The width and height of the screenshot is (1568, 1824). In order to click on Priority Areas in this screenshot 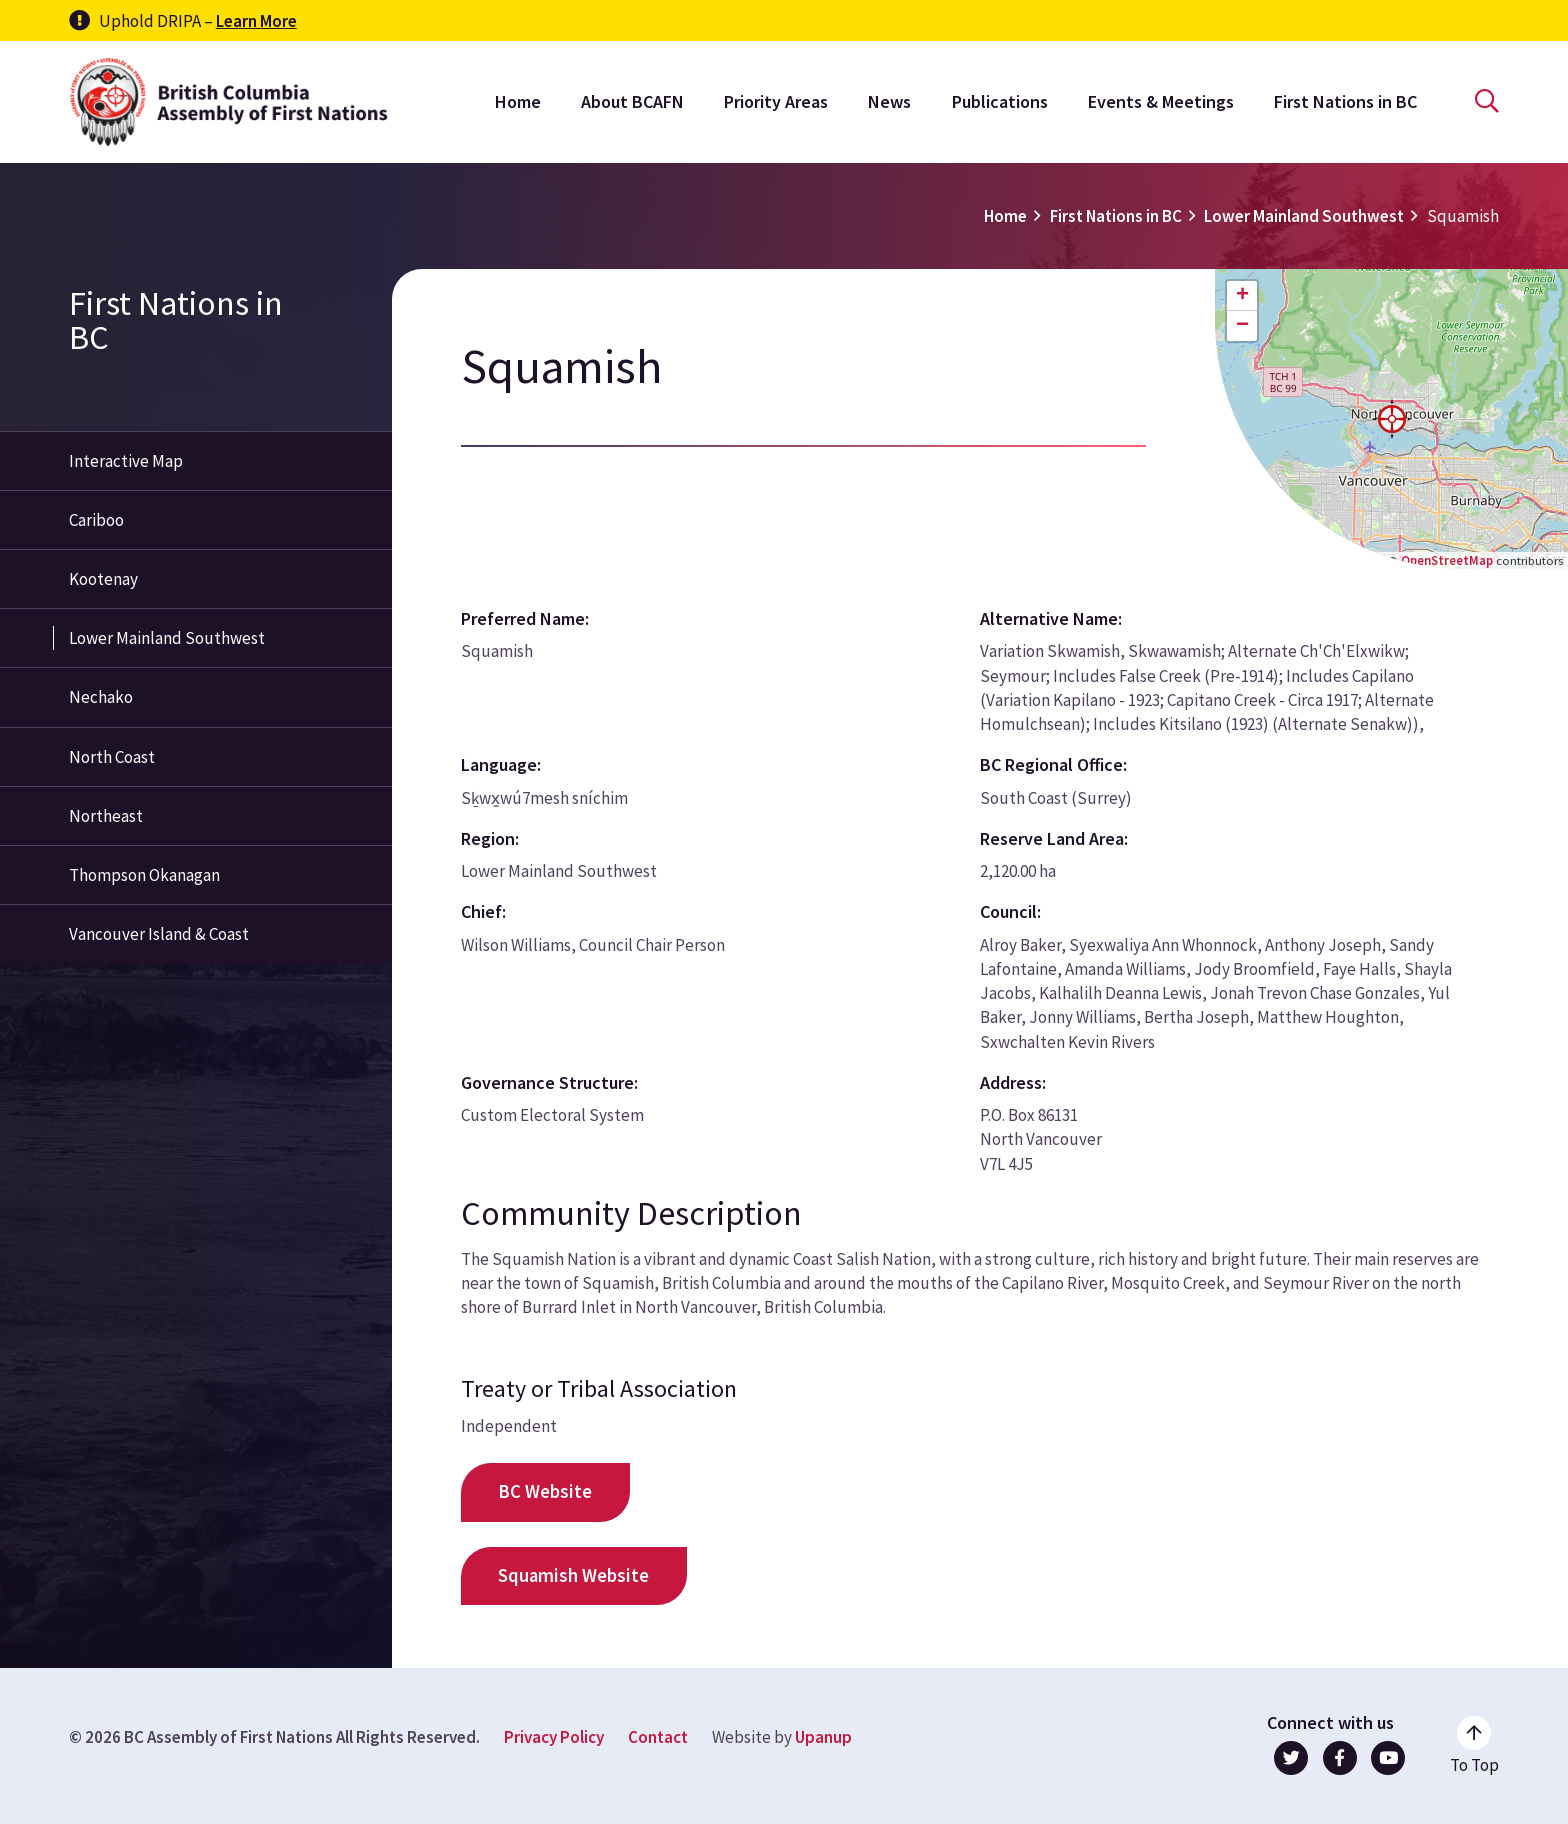, I will do `click(776, 101)`.